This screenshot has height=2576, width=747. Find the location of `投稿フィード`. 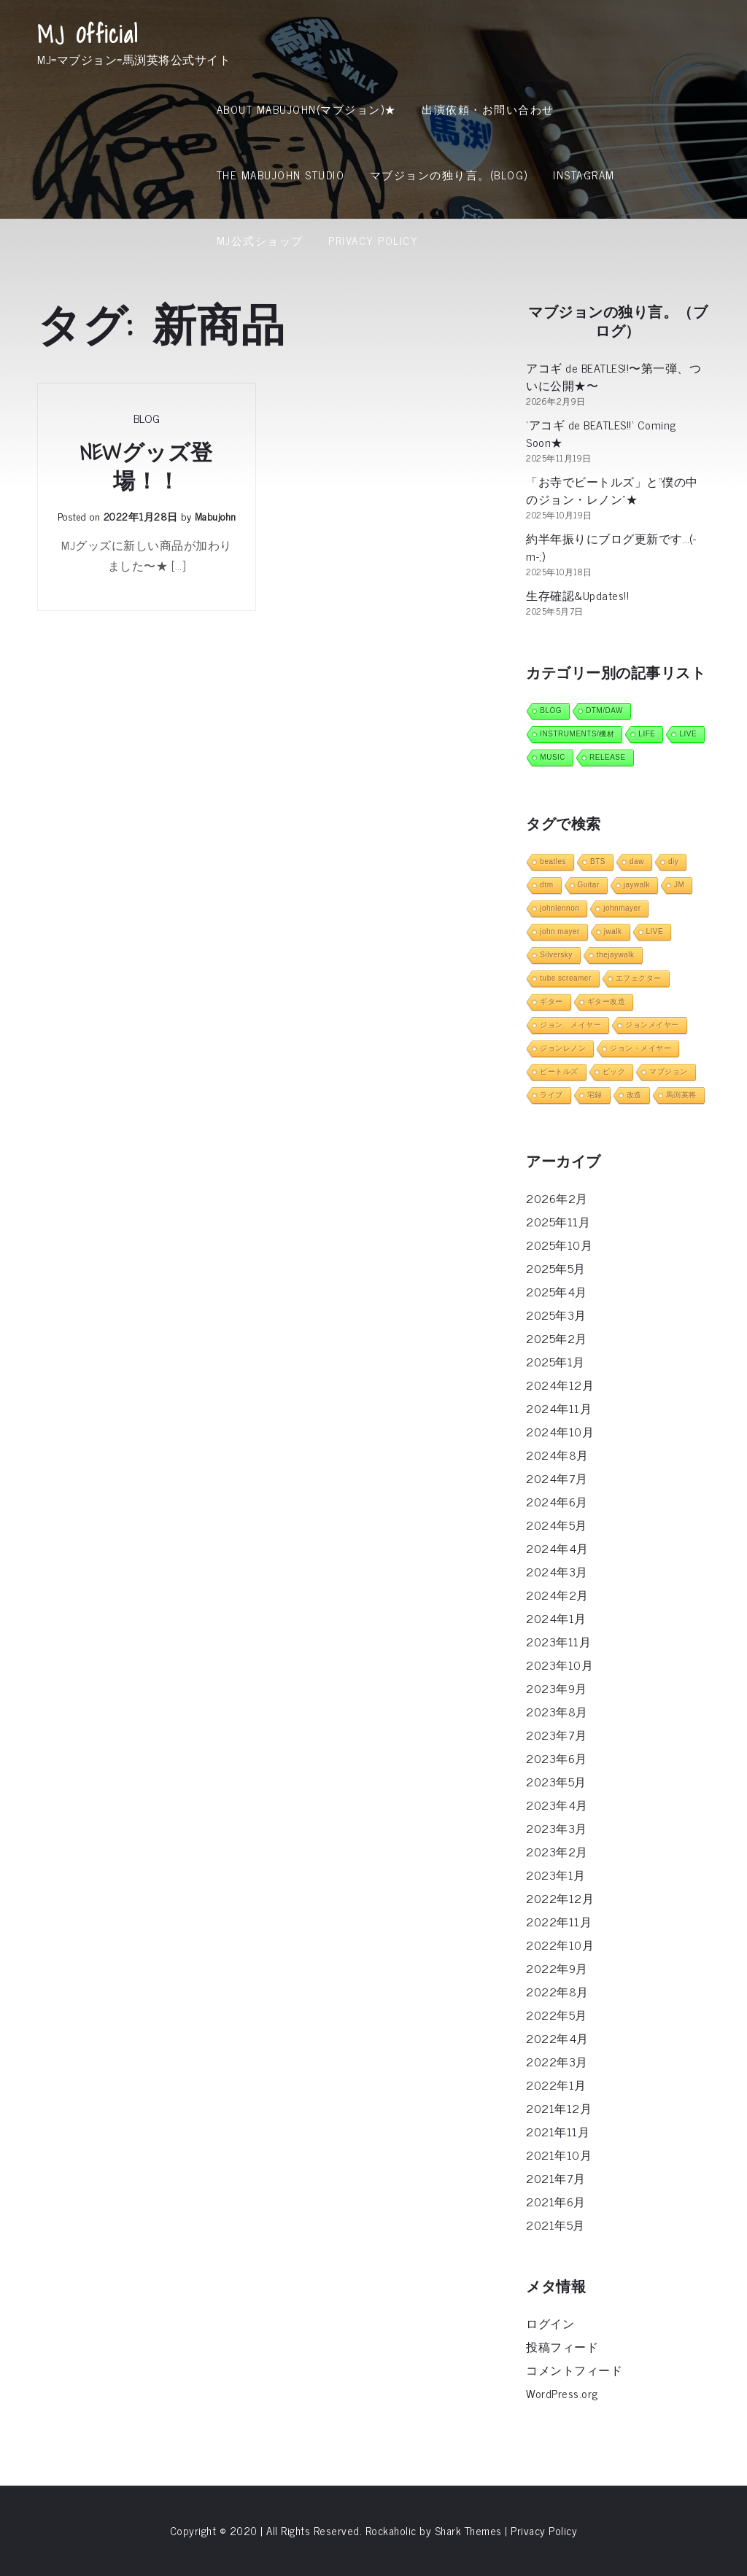

投稿フィード is located at coordinates (562, 2346).